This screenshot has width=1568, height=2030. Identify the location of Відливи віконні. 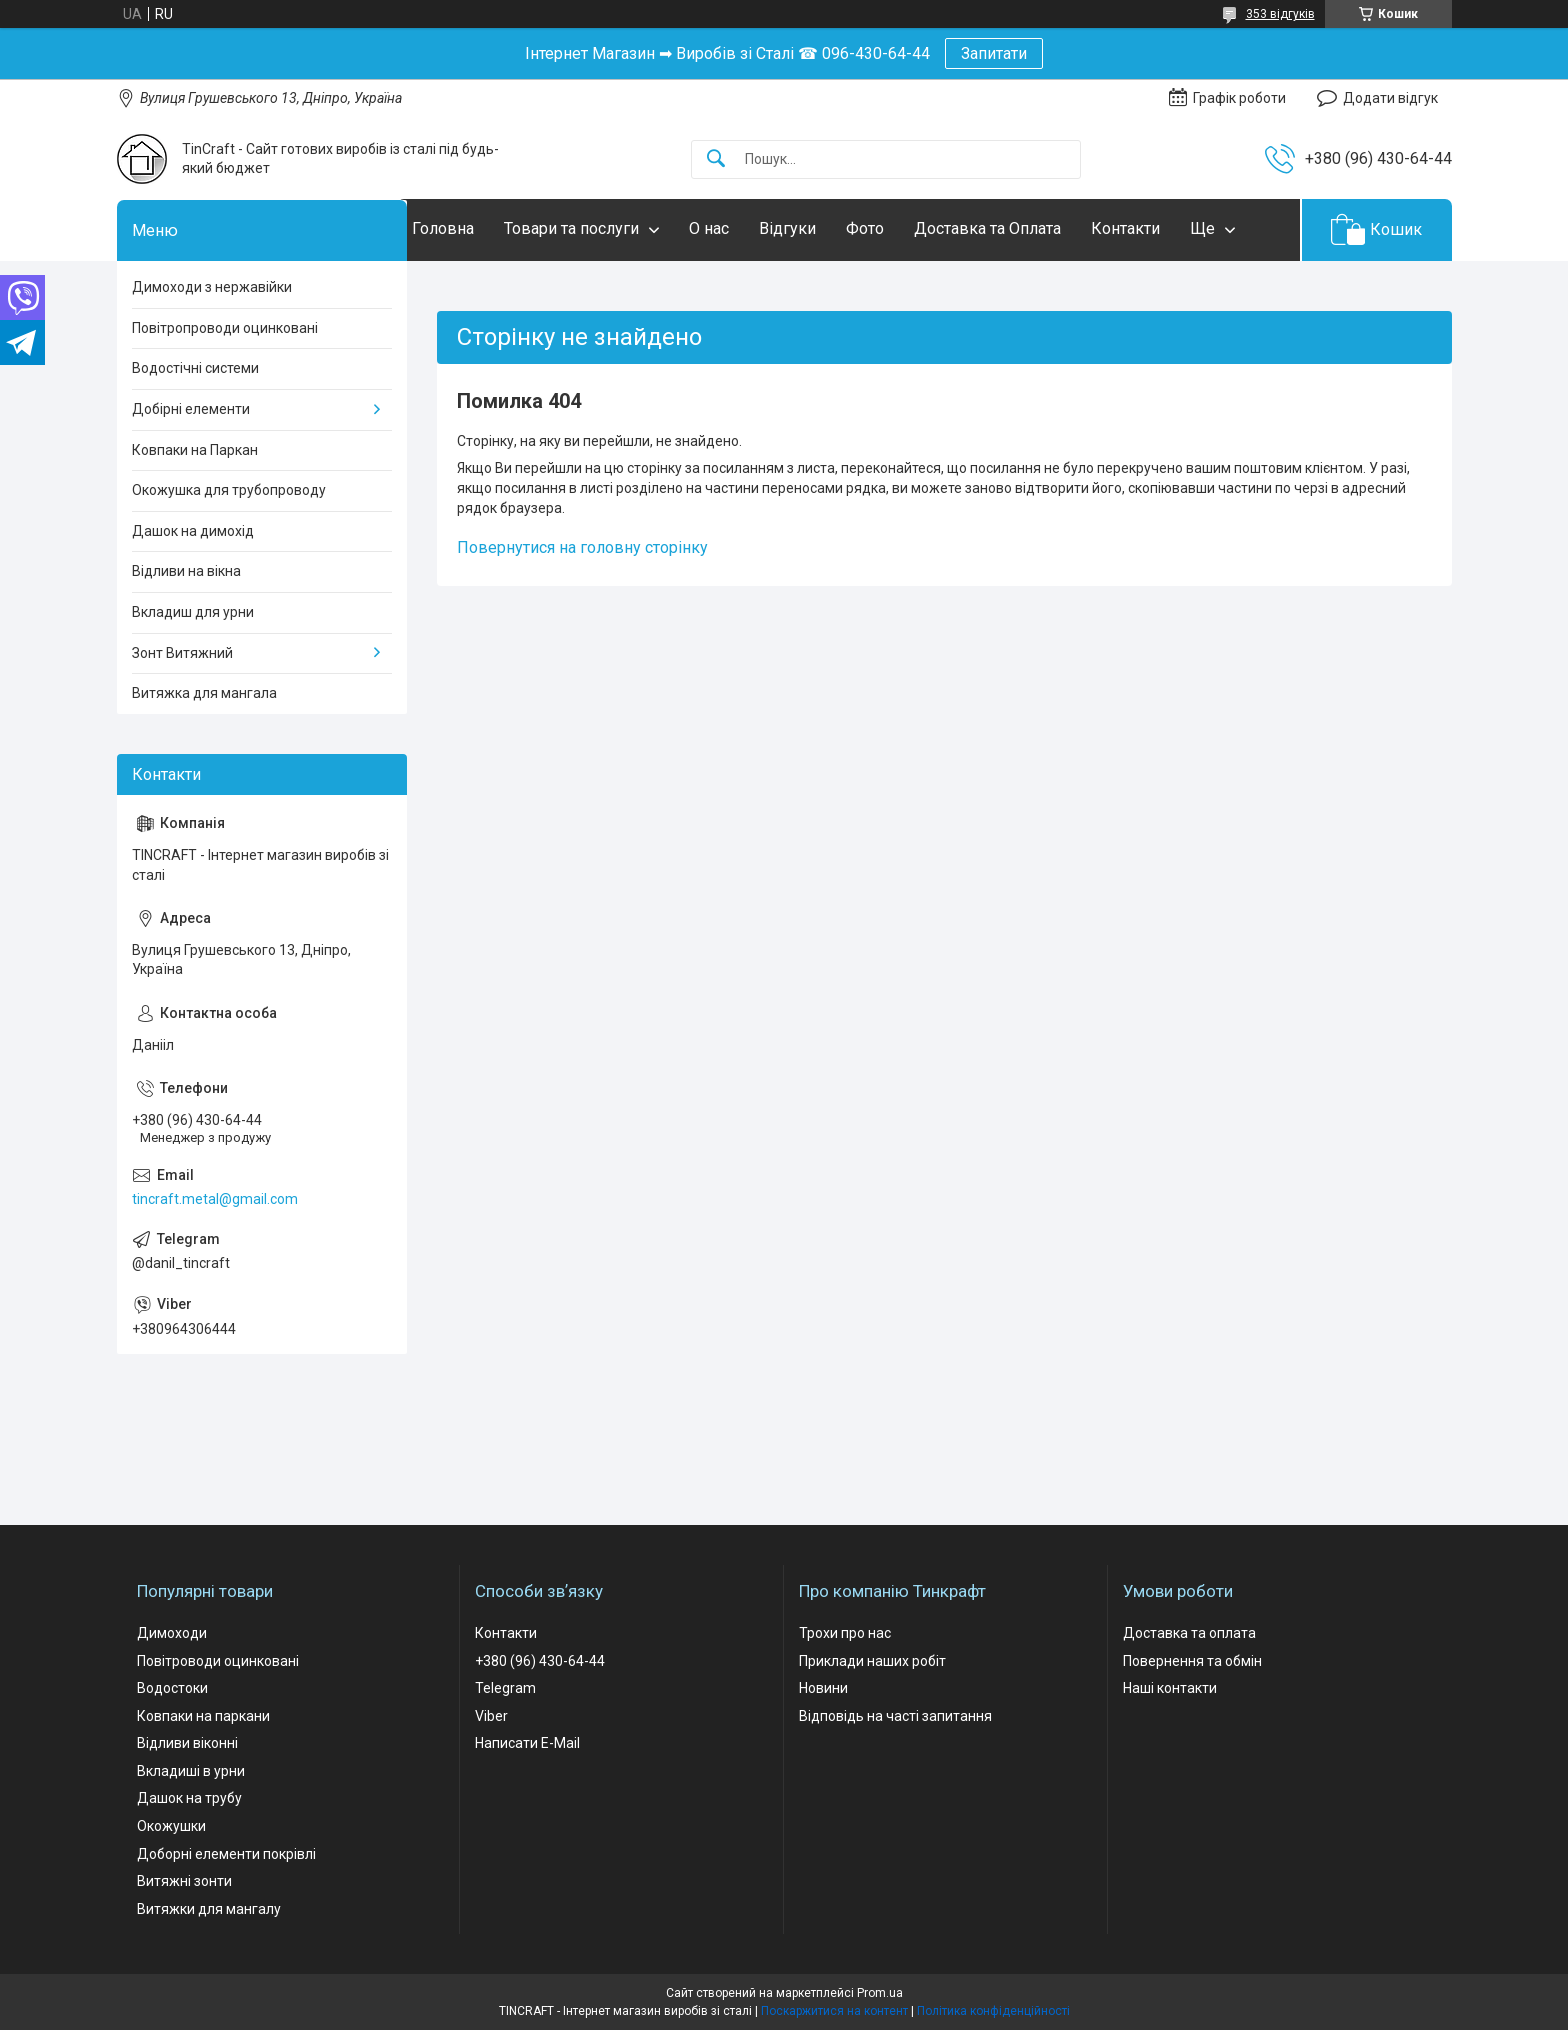
(187, 1743).